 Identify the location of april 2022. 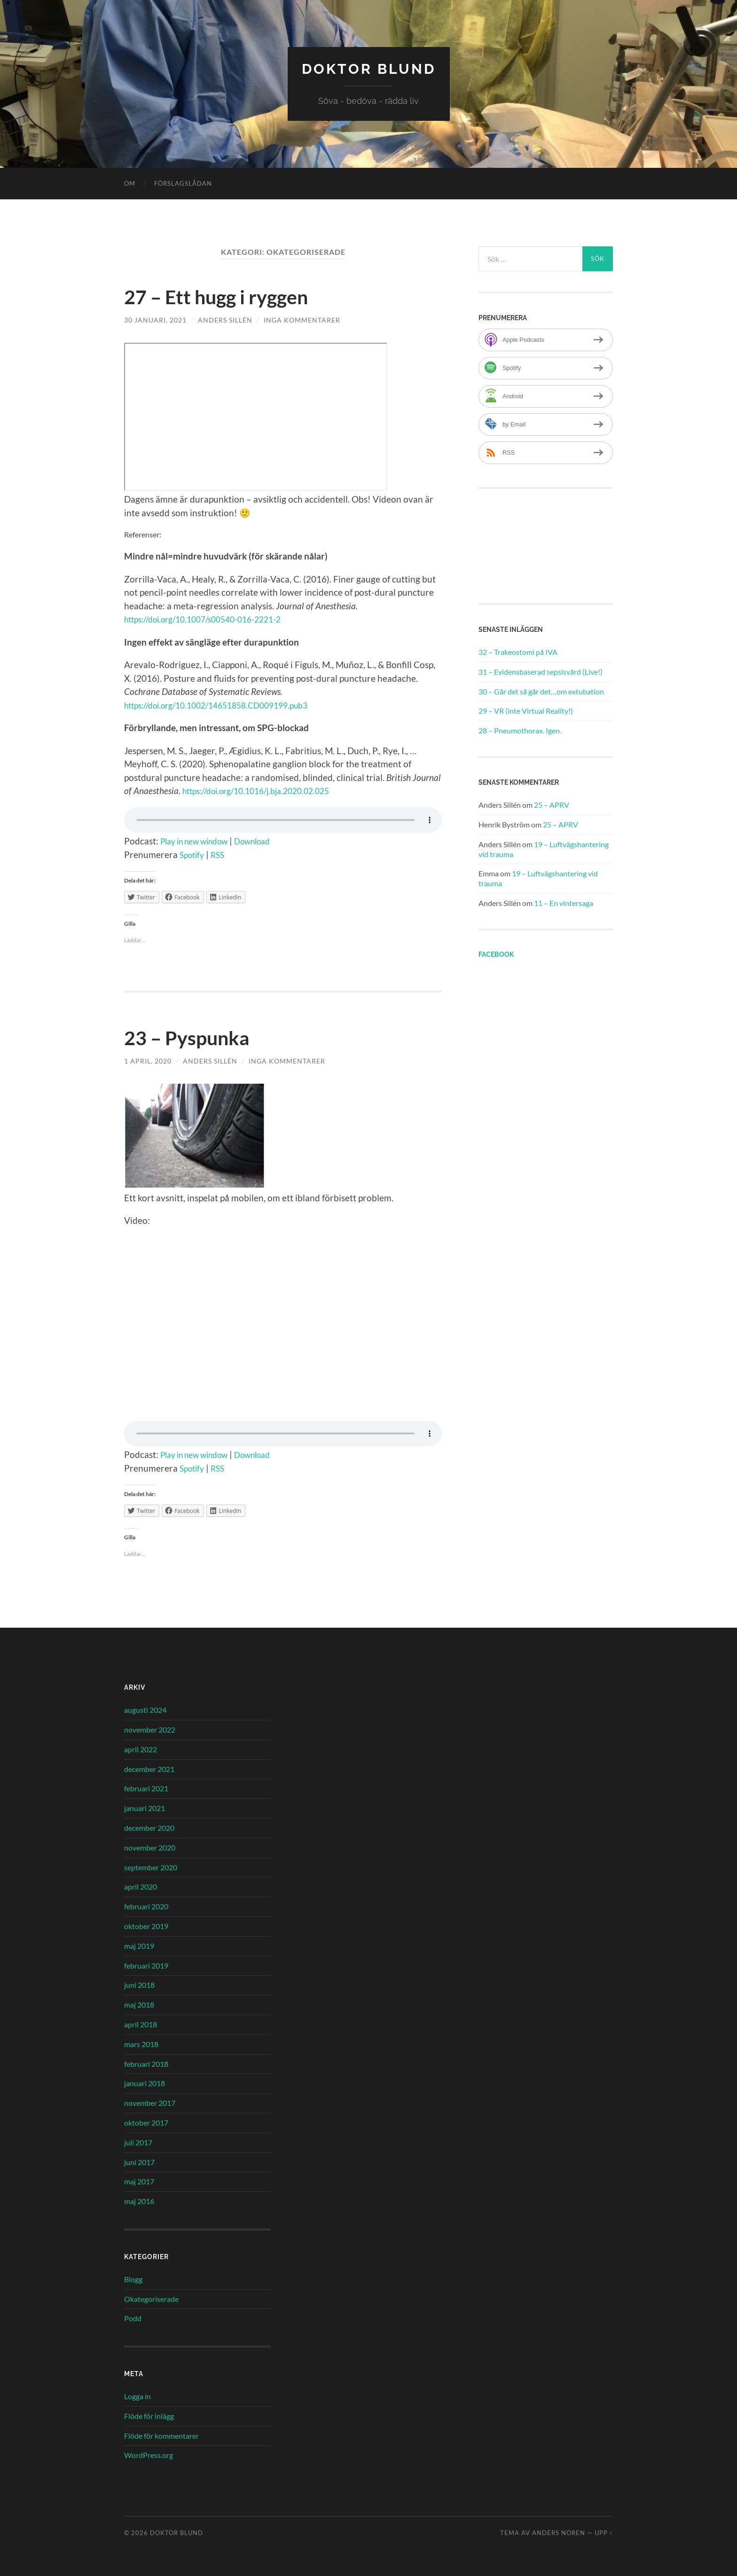
(140, 1748).